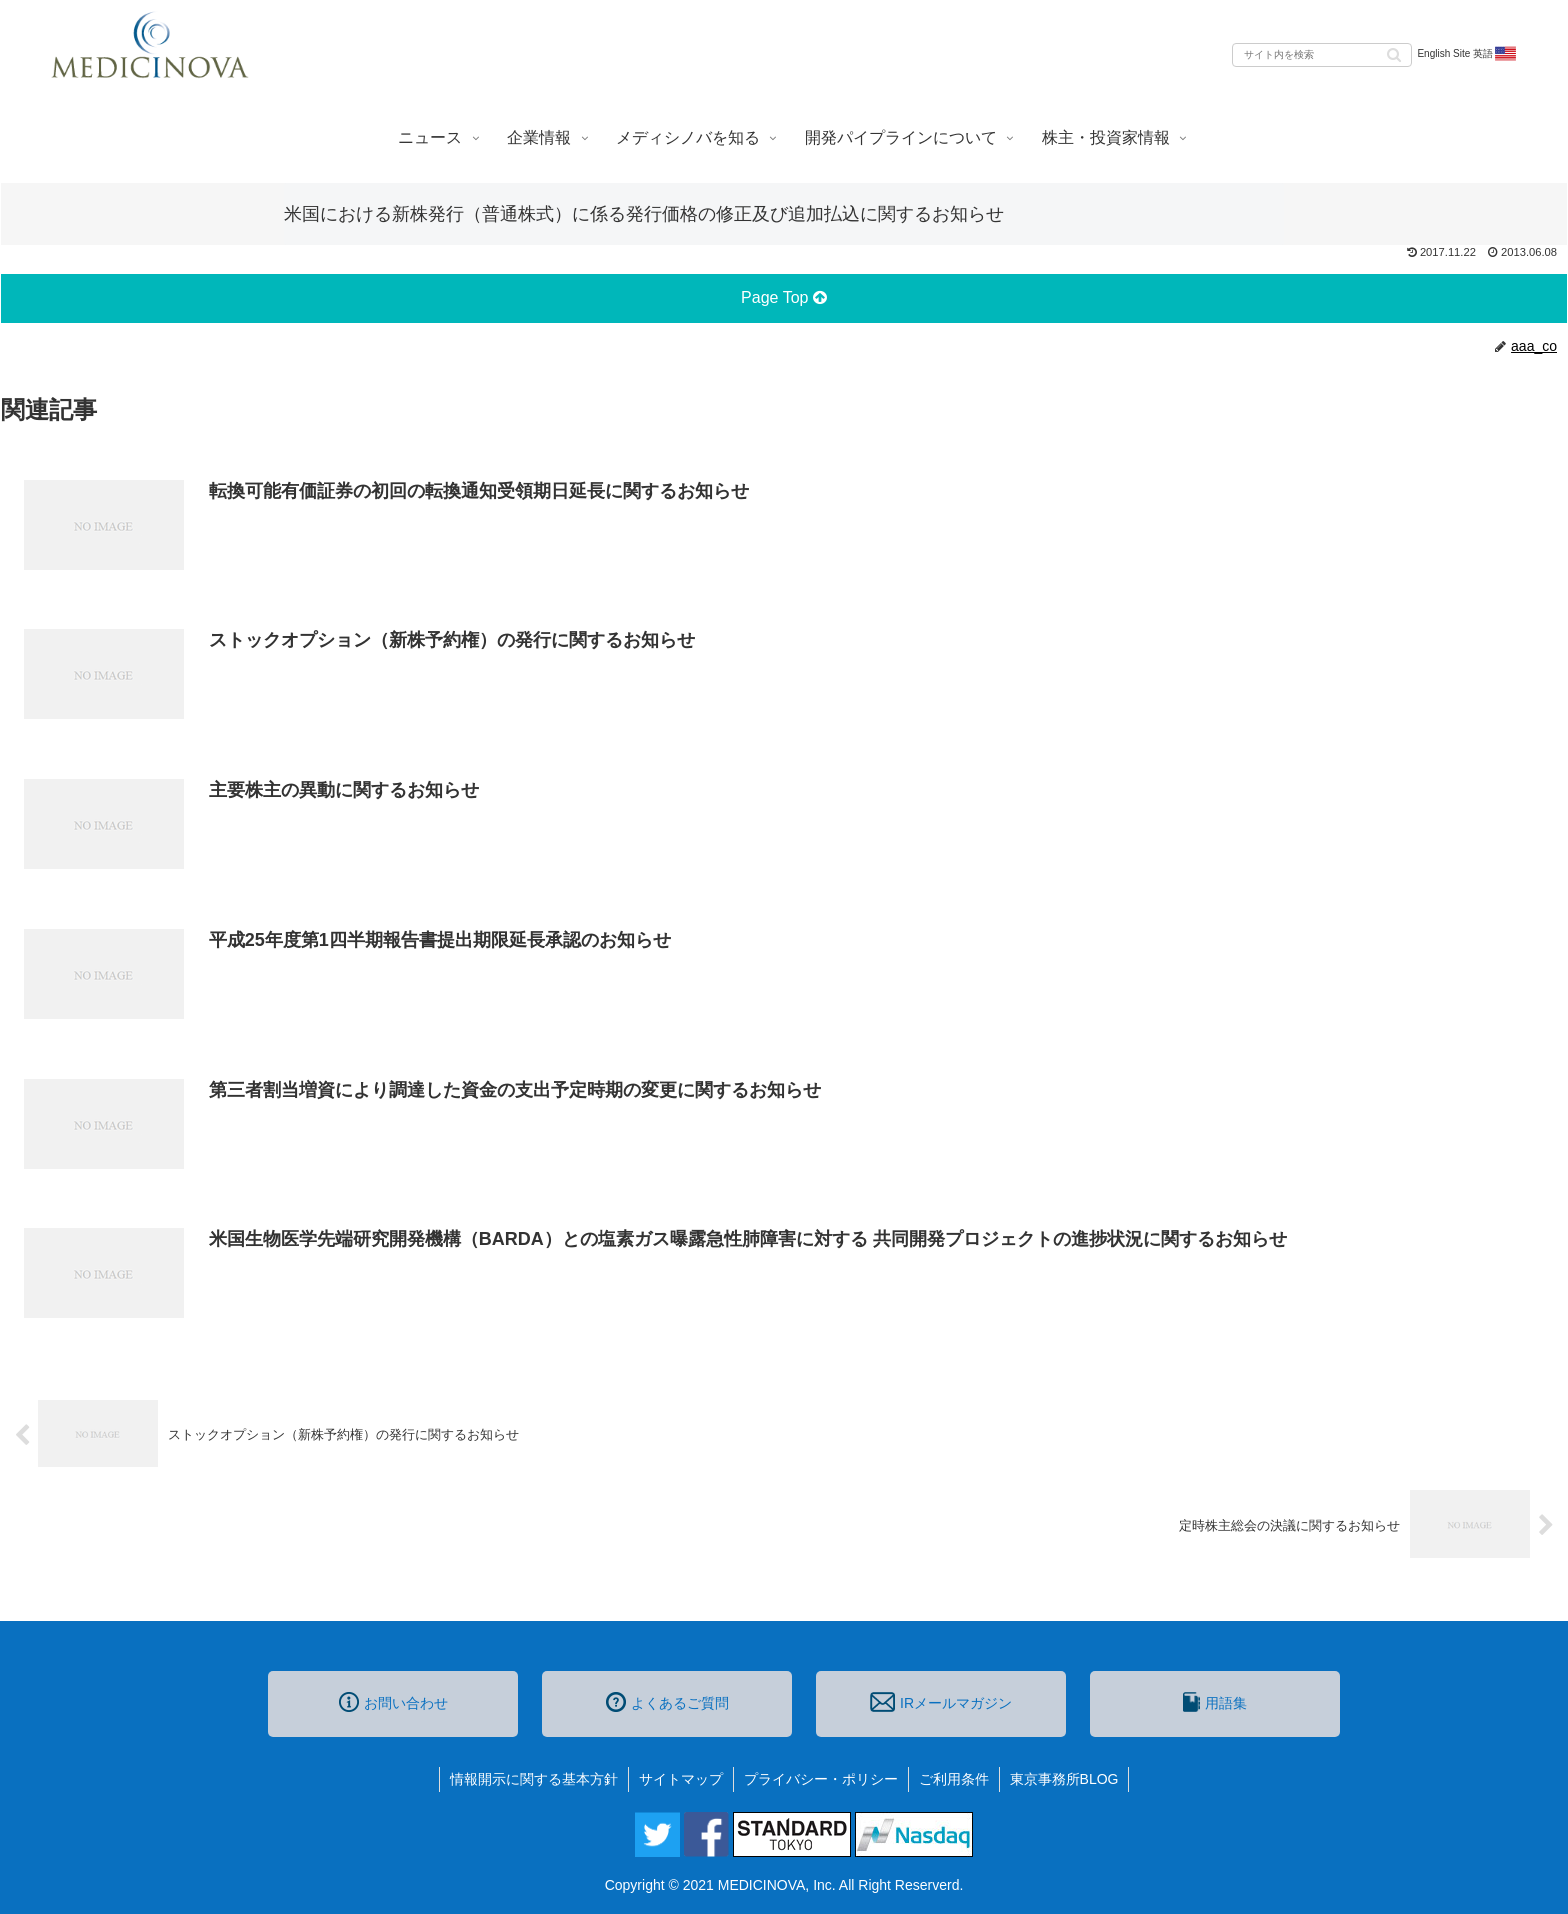 The height and width of the screenshot is (1914, 1568). What do you see at coordinates (1322, 55) in the screenshot?
I see `[input]` at bounding box center [1322, 55].